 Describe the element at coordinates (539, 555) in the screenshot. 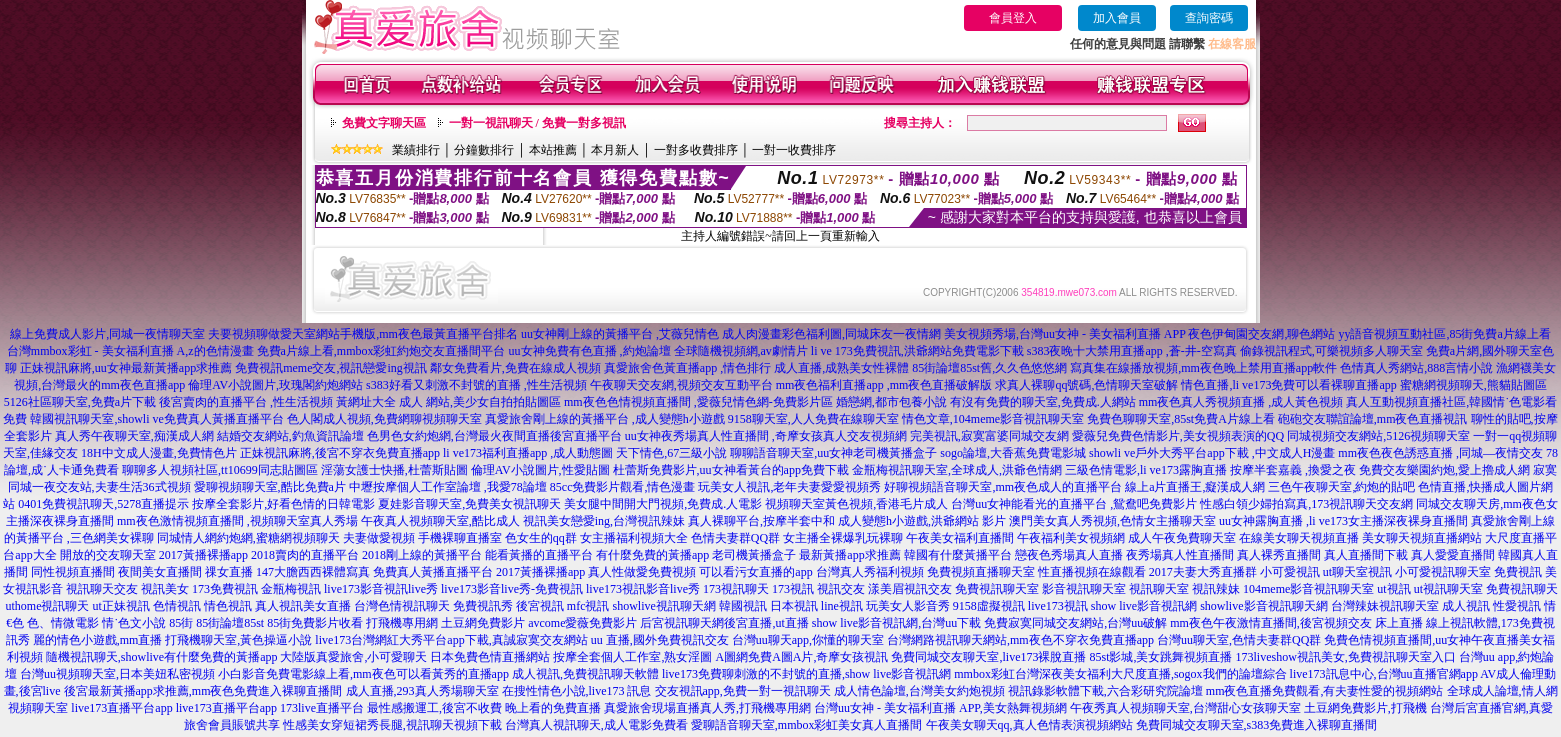

I see `能看黃播的直播平台` at that location.